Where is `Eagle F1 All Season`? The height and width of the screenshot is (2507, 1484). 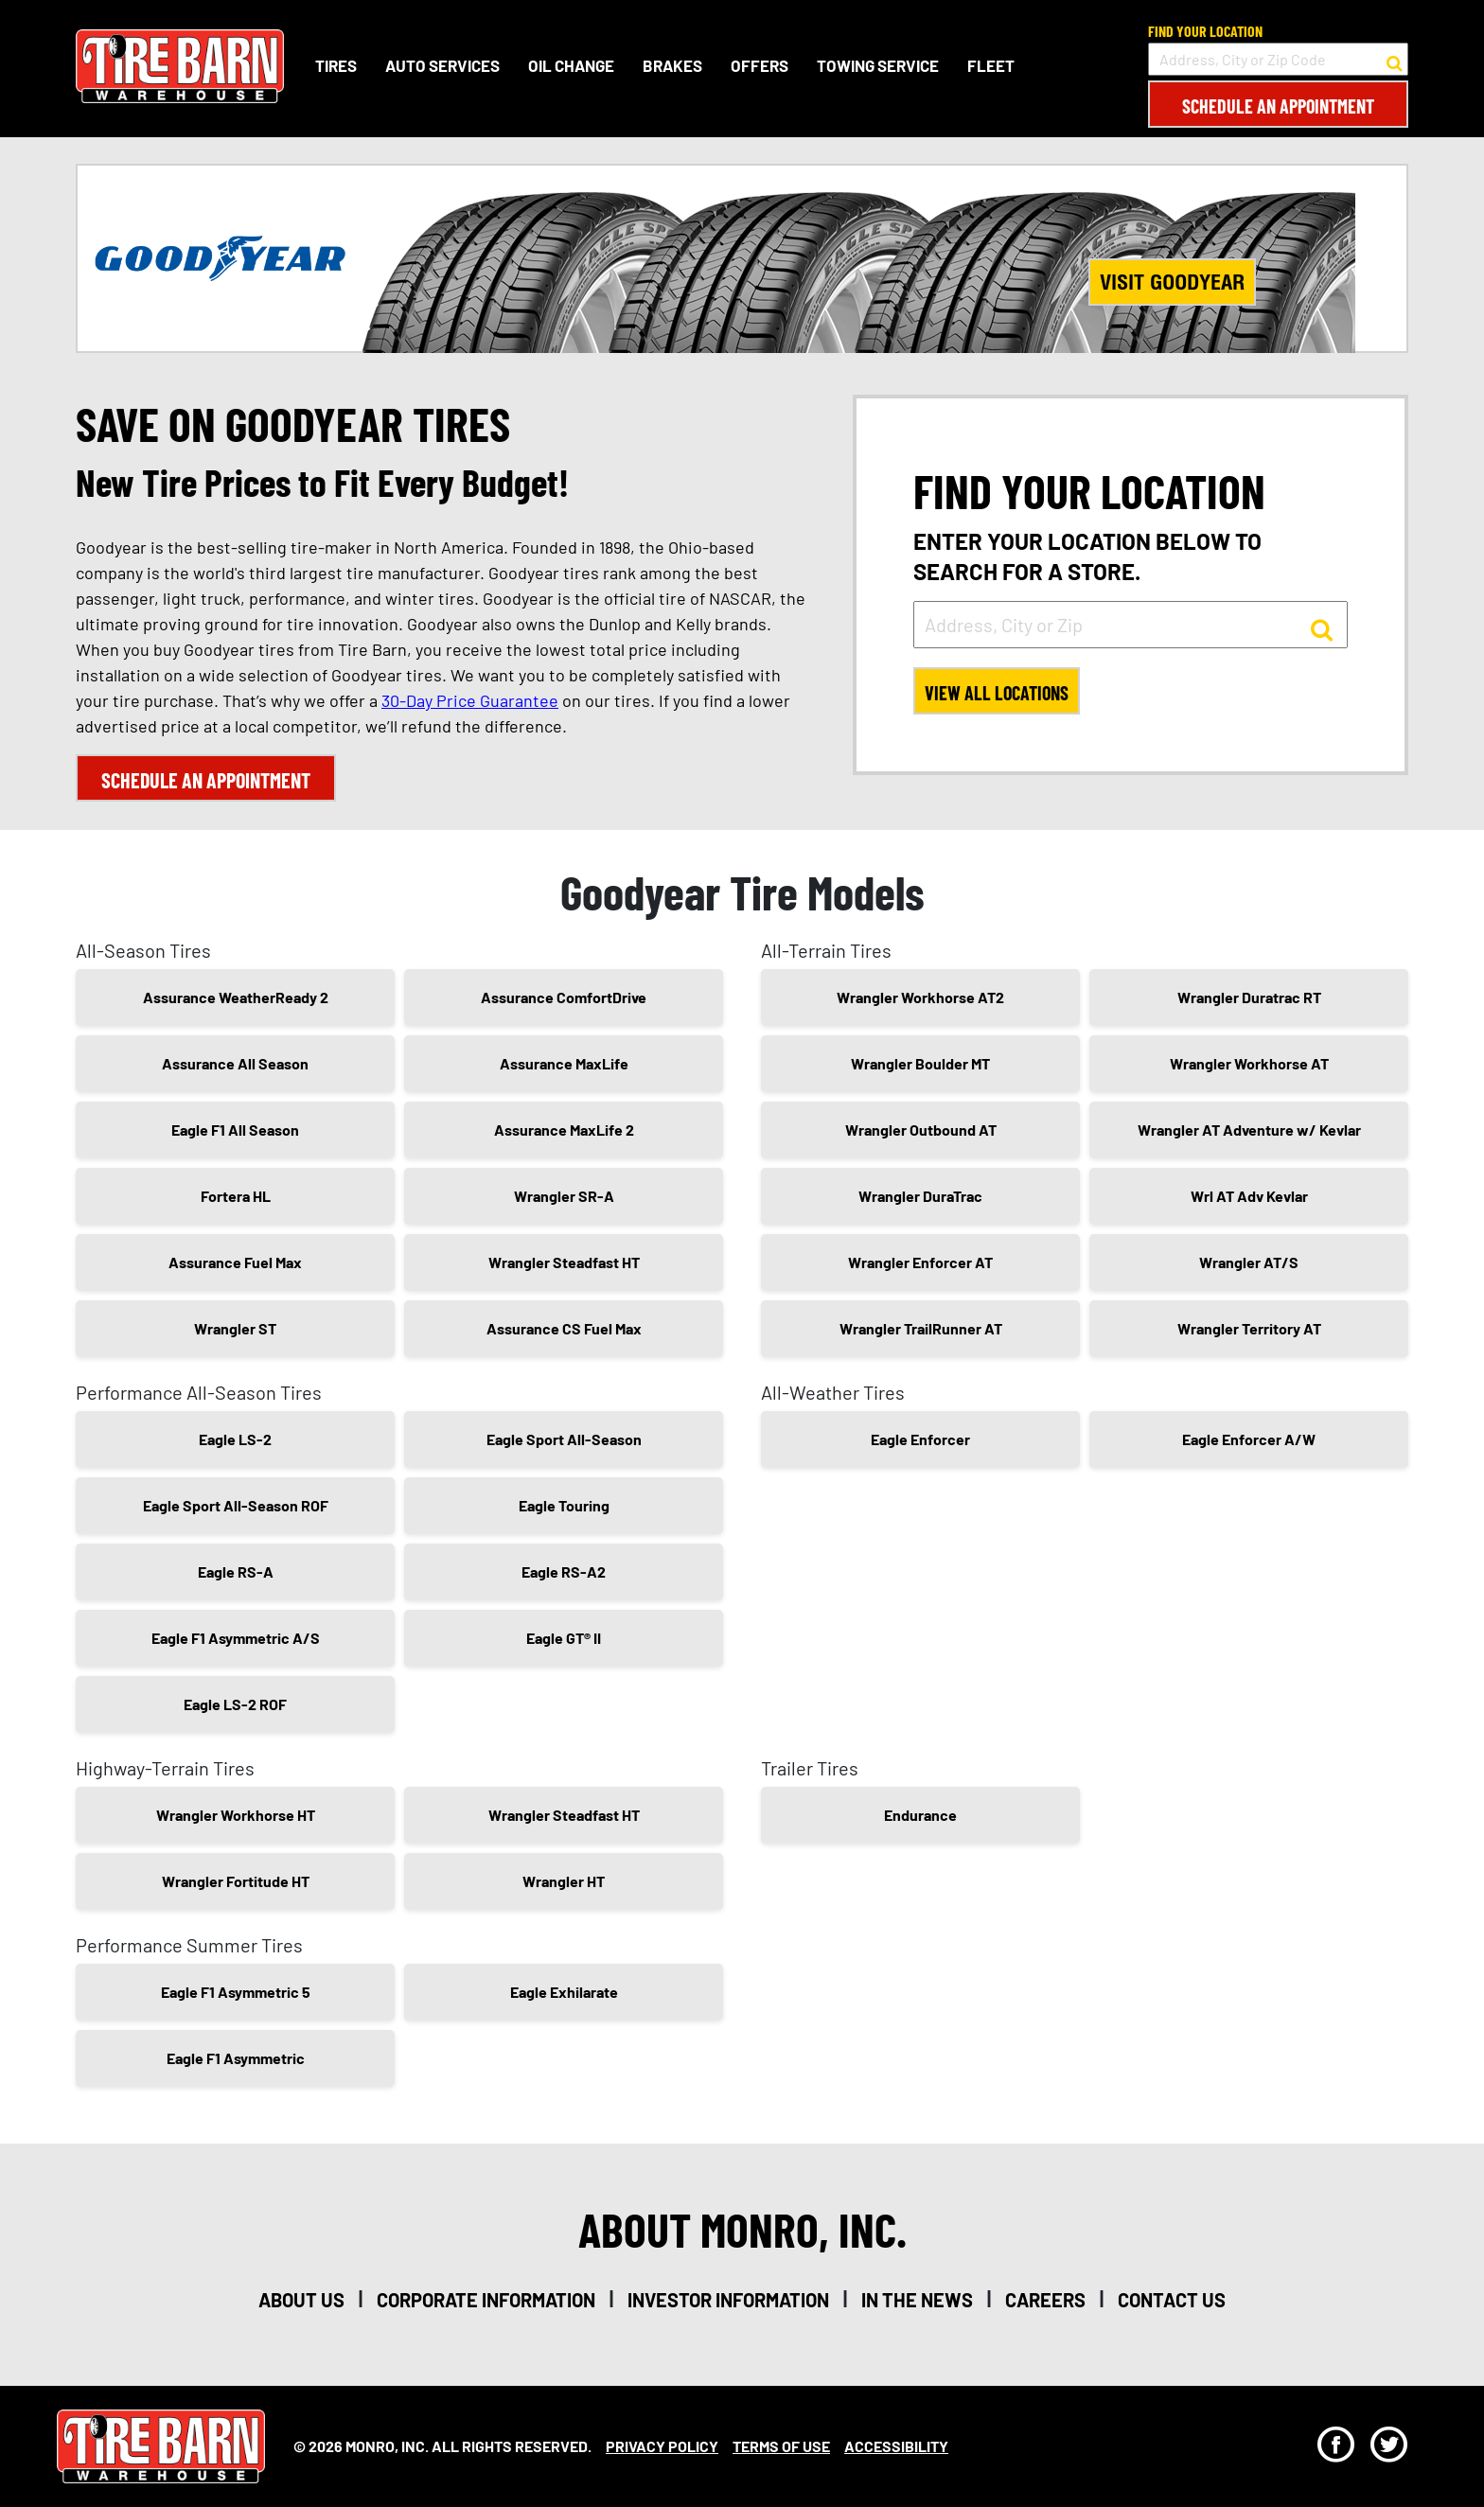
Eagle F1 All Season is located at coordinates (235, 1130).